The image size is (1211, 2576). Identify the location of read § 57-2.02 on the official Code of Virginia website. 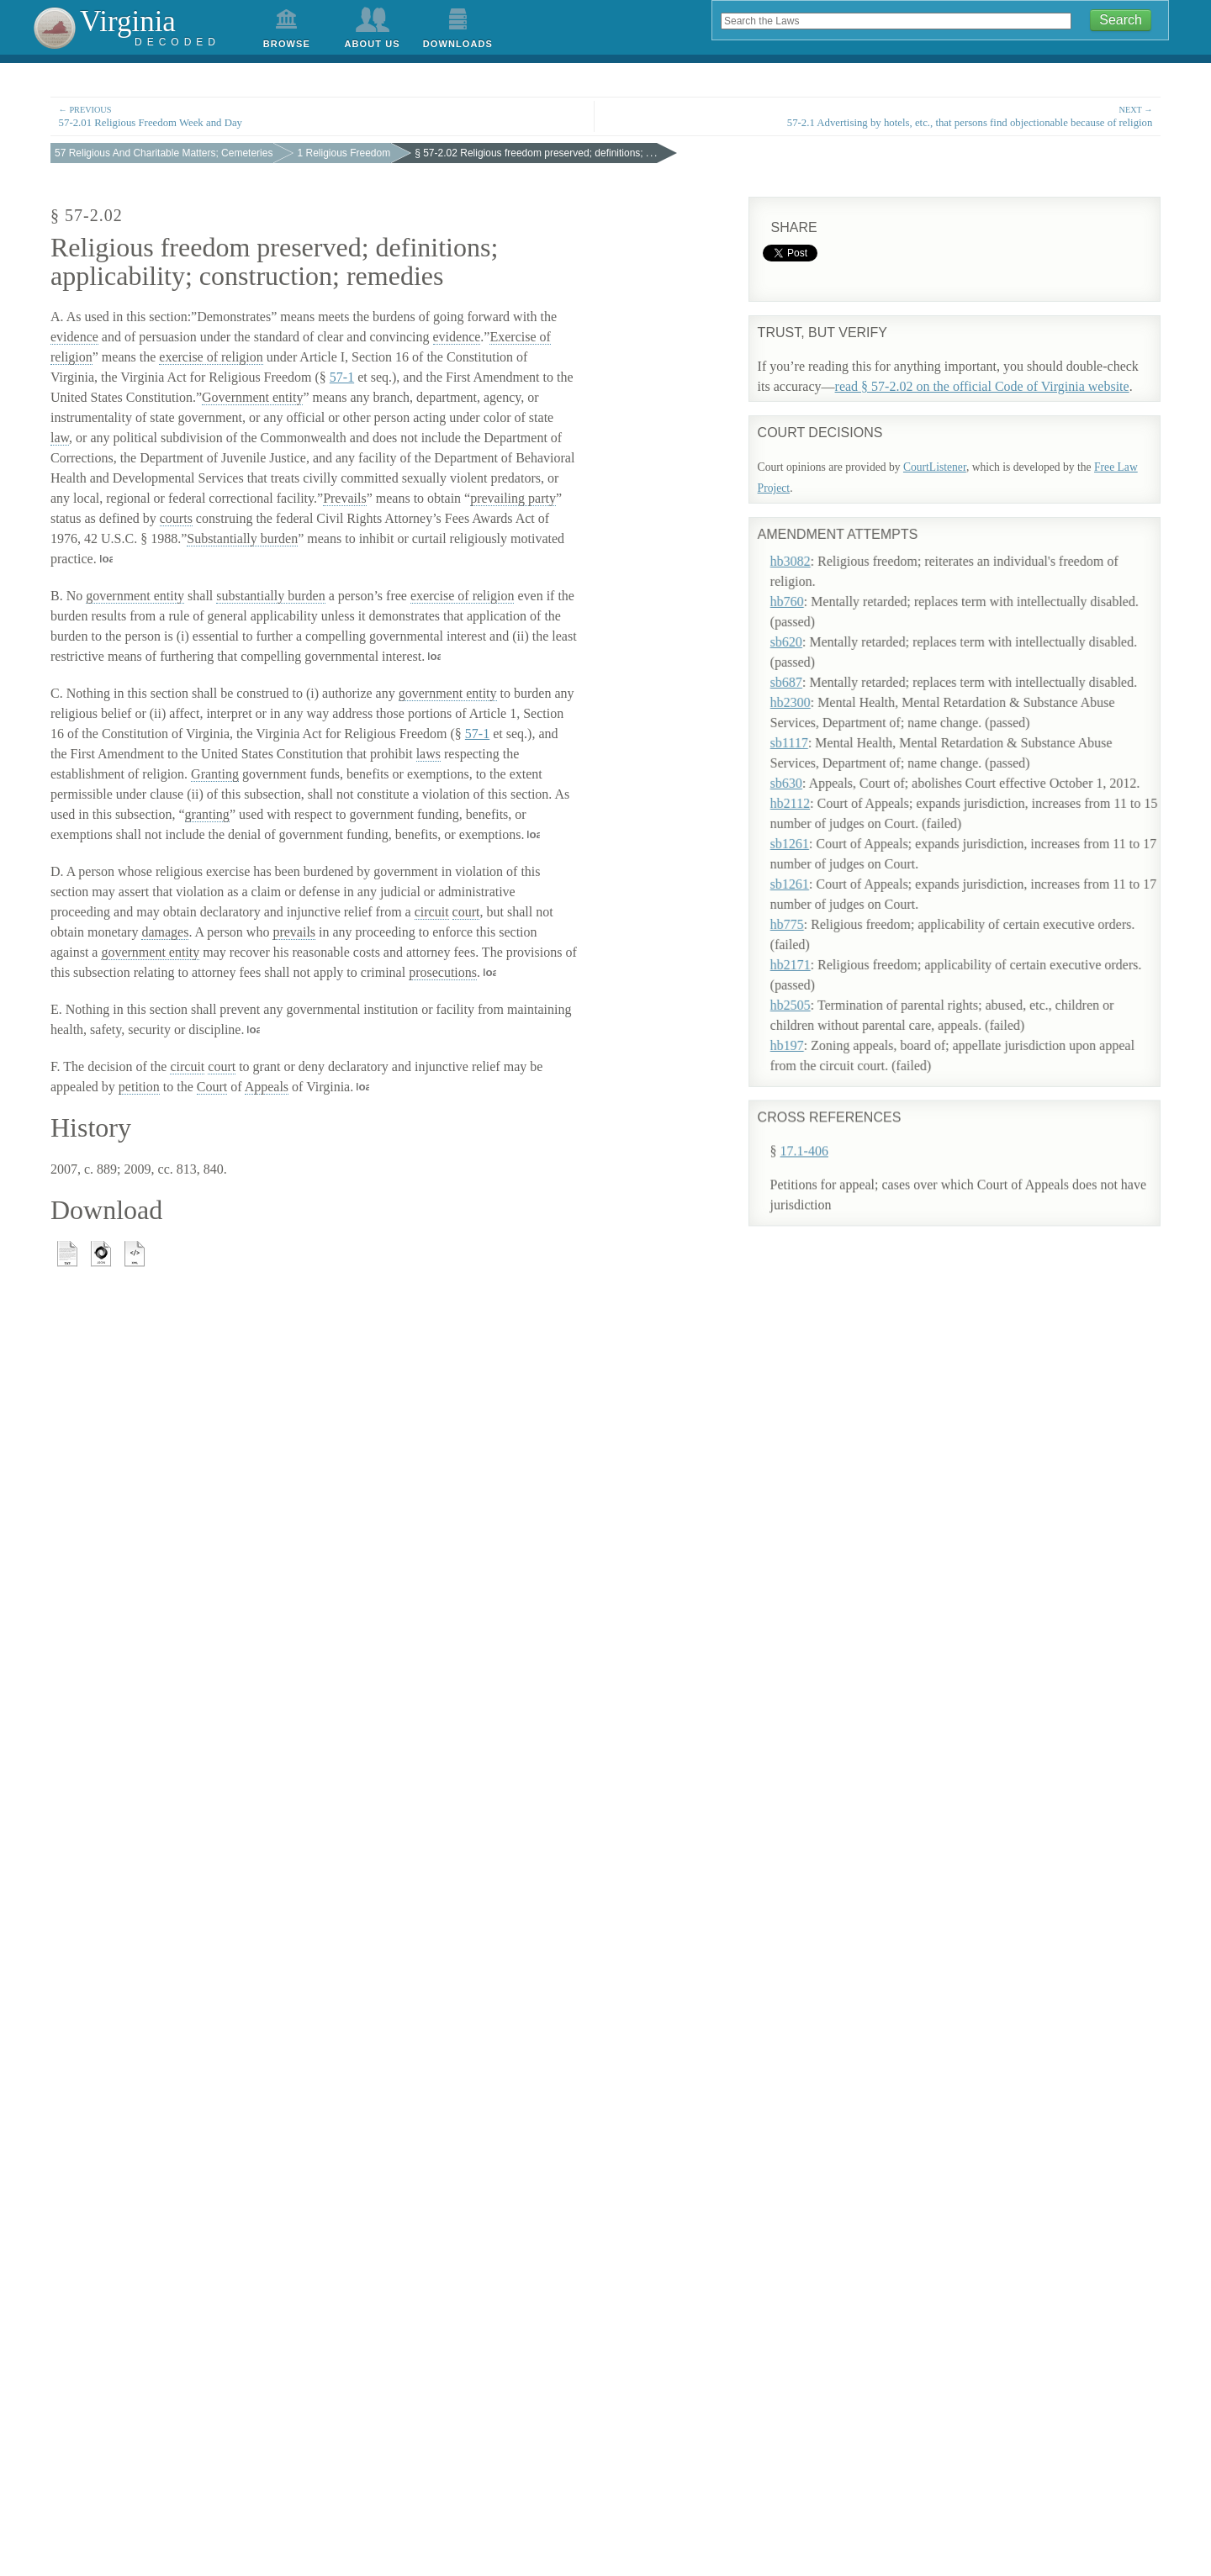
(982, 386).